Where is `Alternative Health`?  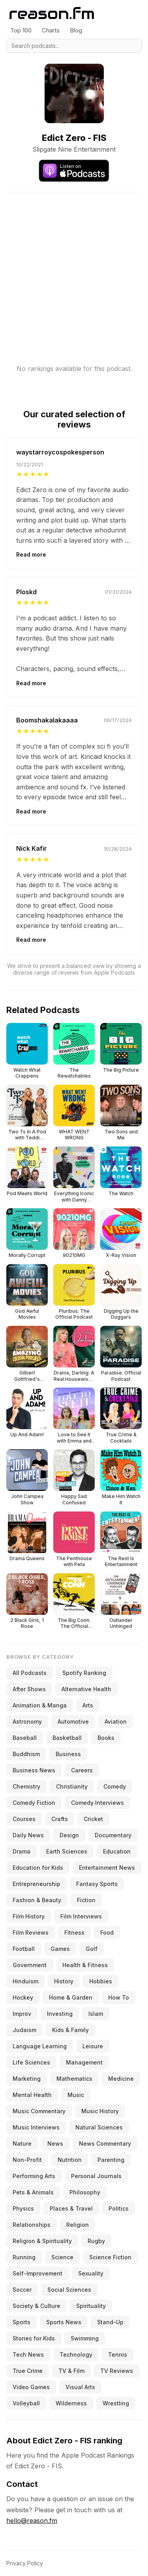
Alternative Health is located at coordinates (86, 1689).